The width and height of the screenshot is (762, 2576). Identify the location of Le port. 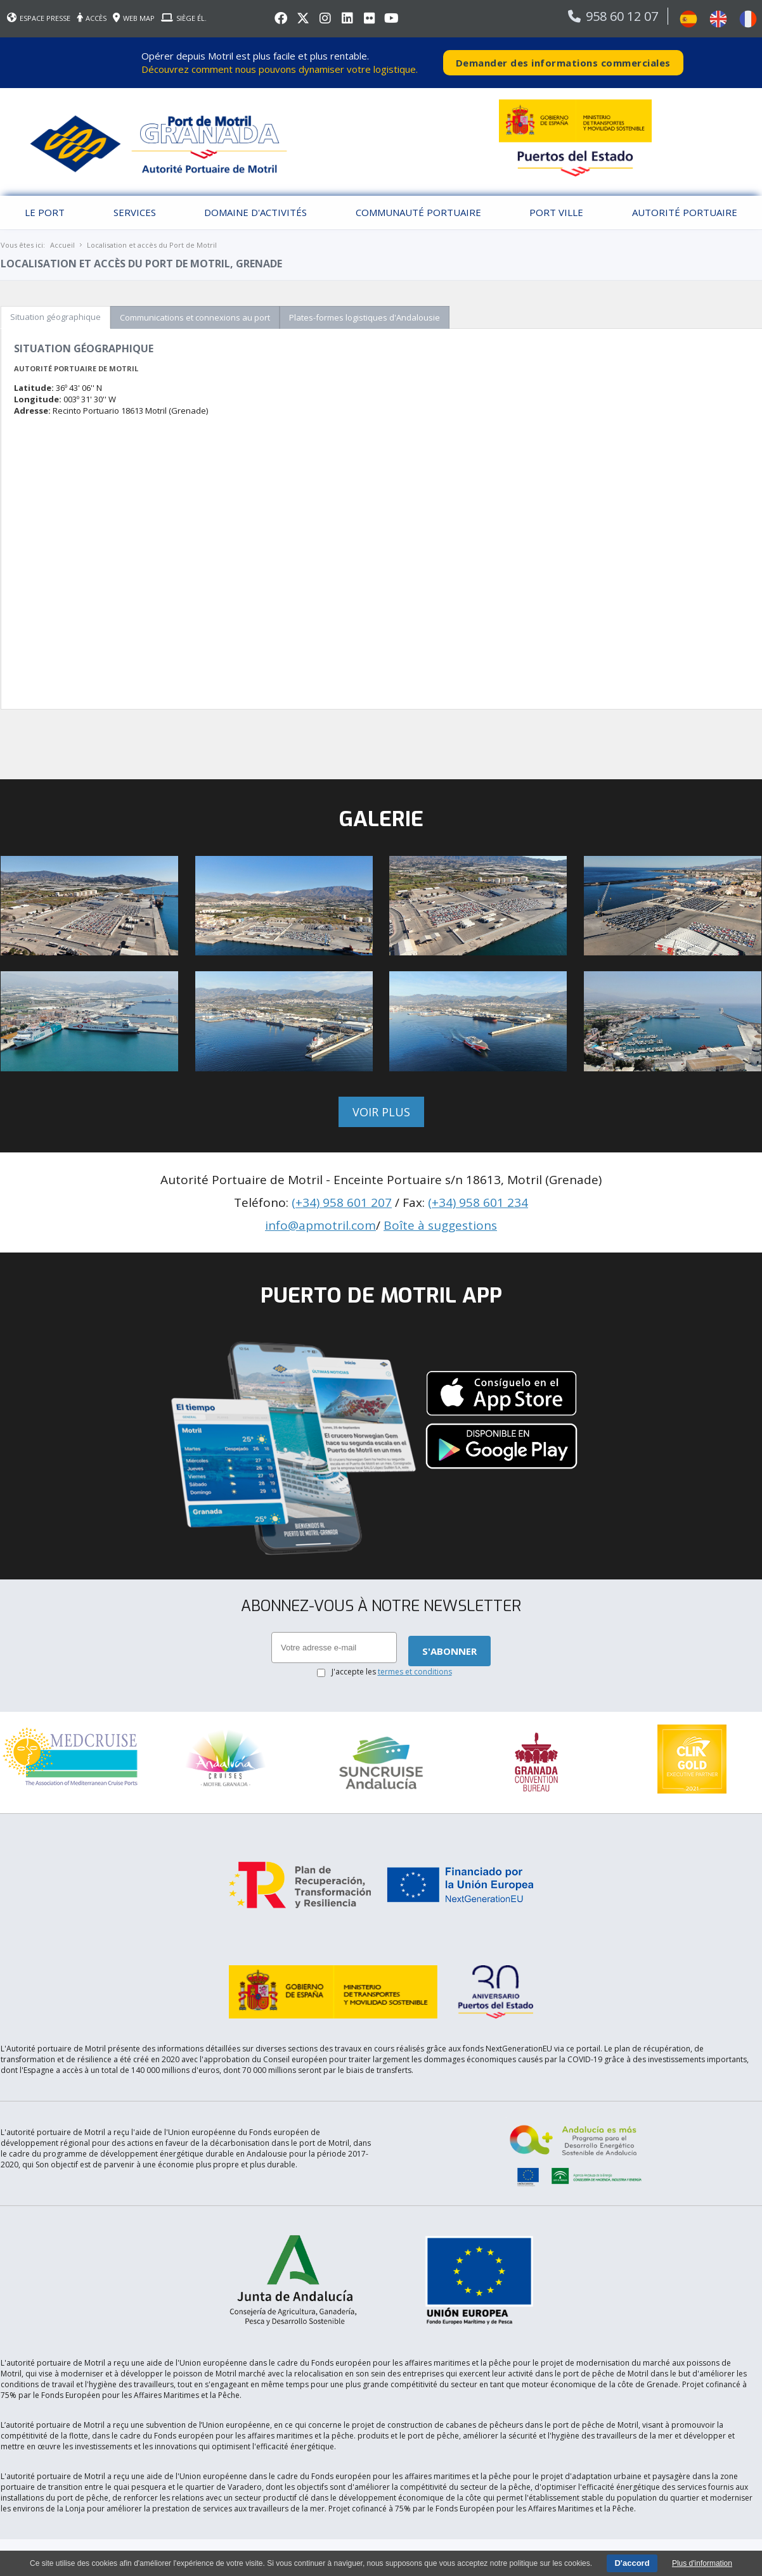
(45, 212).